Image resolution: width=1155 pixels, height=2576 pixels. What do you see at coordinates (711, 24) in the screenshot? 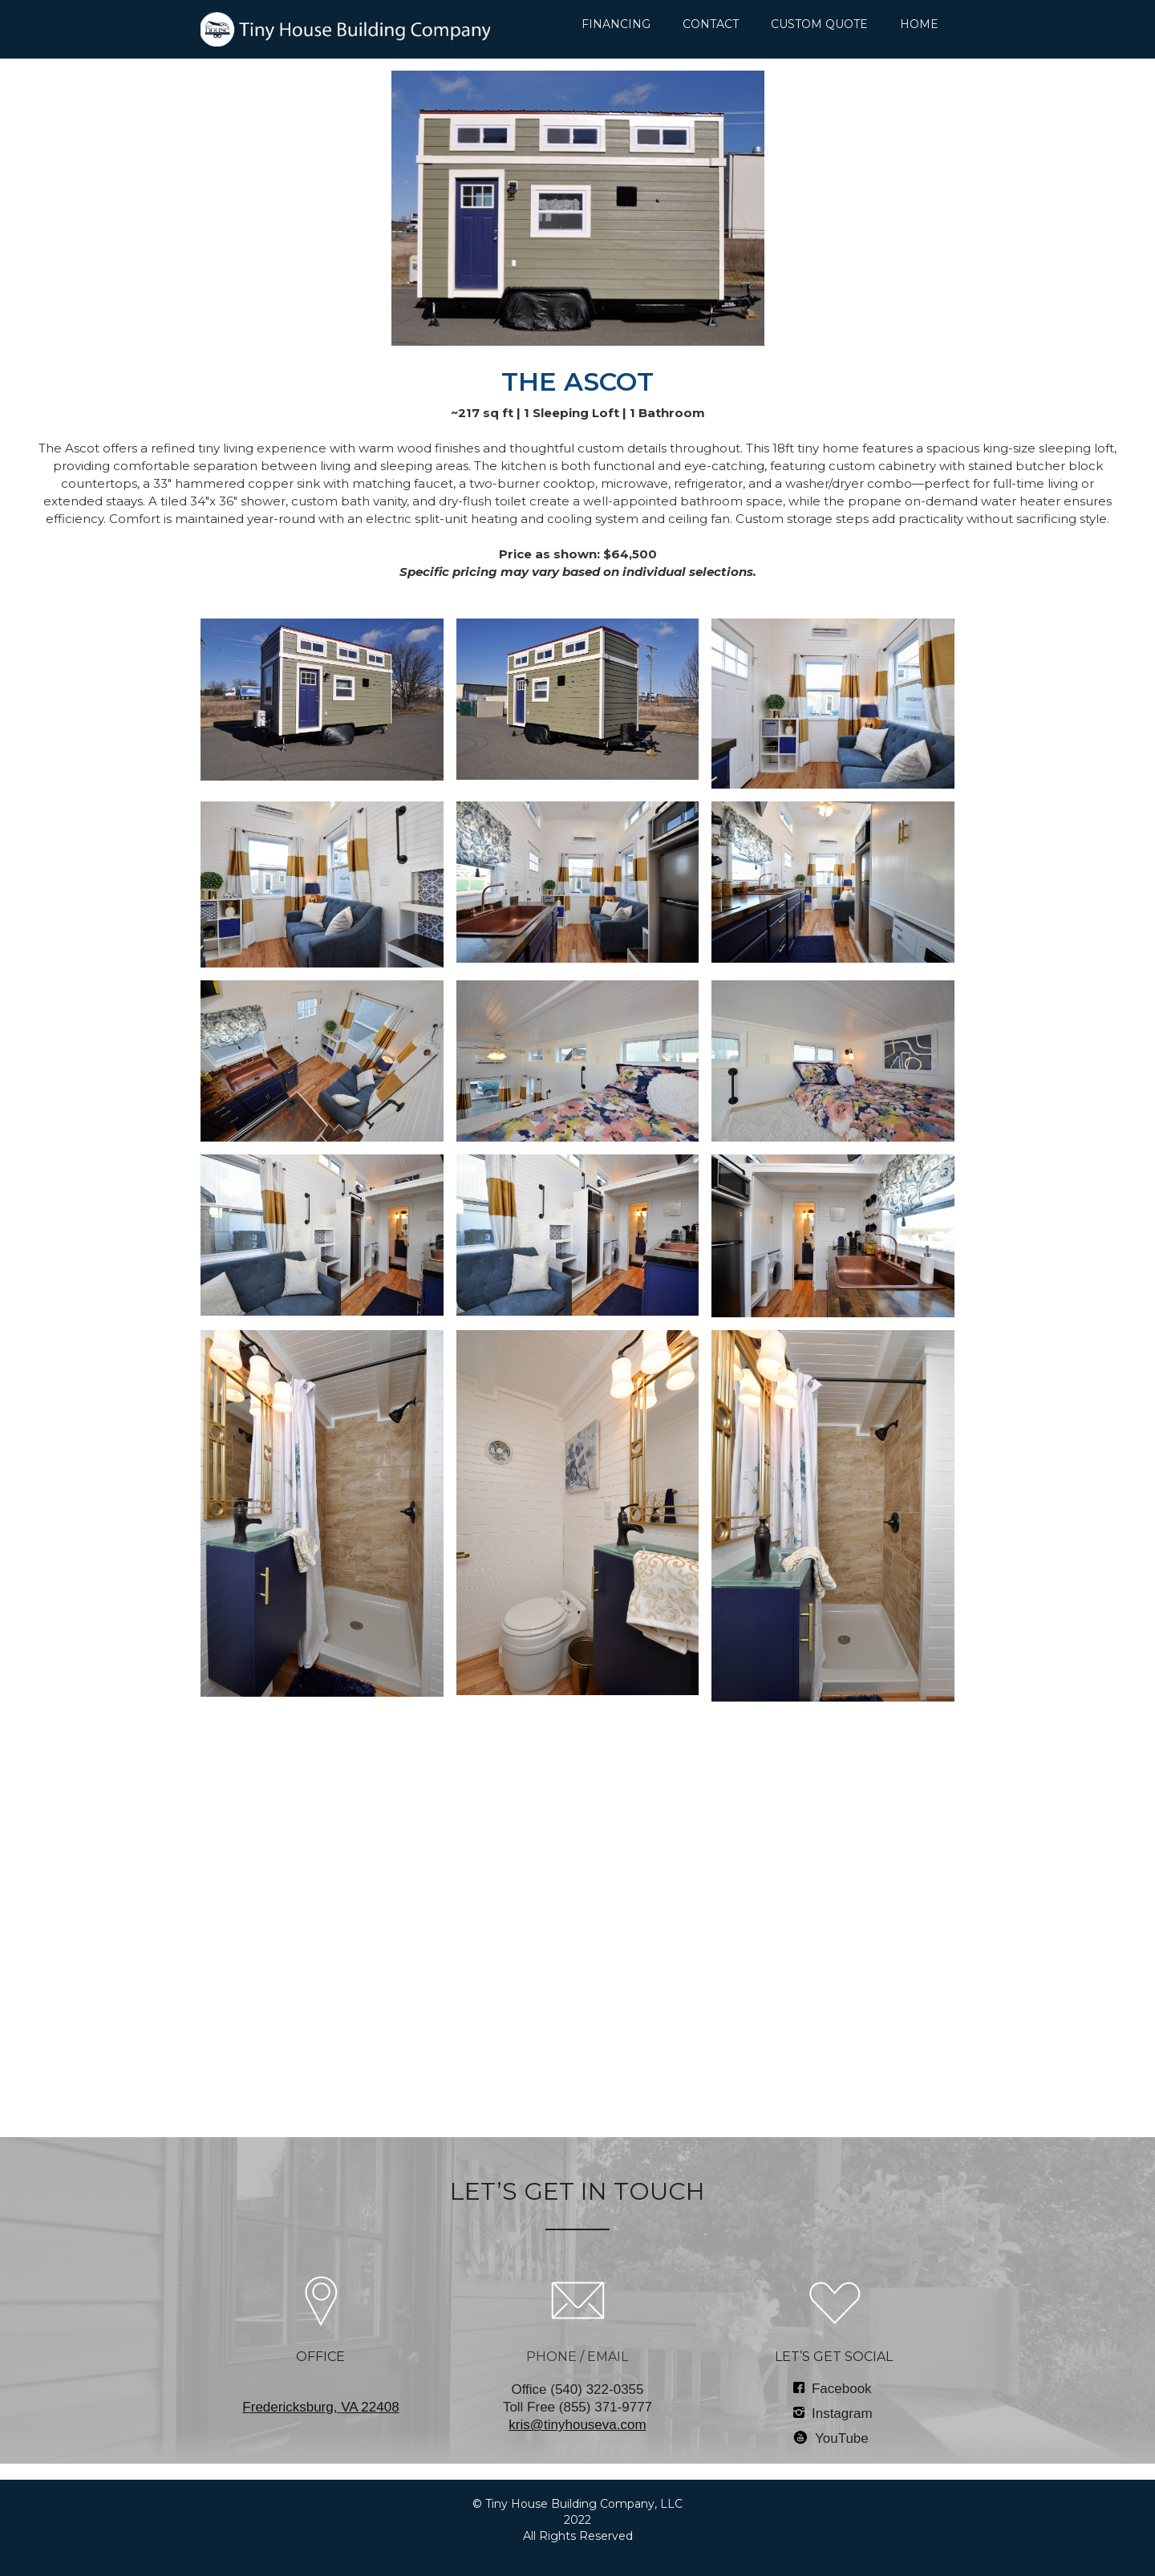
I see `CONTACT` at bounding box center [711, 24].